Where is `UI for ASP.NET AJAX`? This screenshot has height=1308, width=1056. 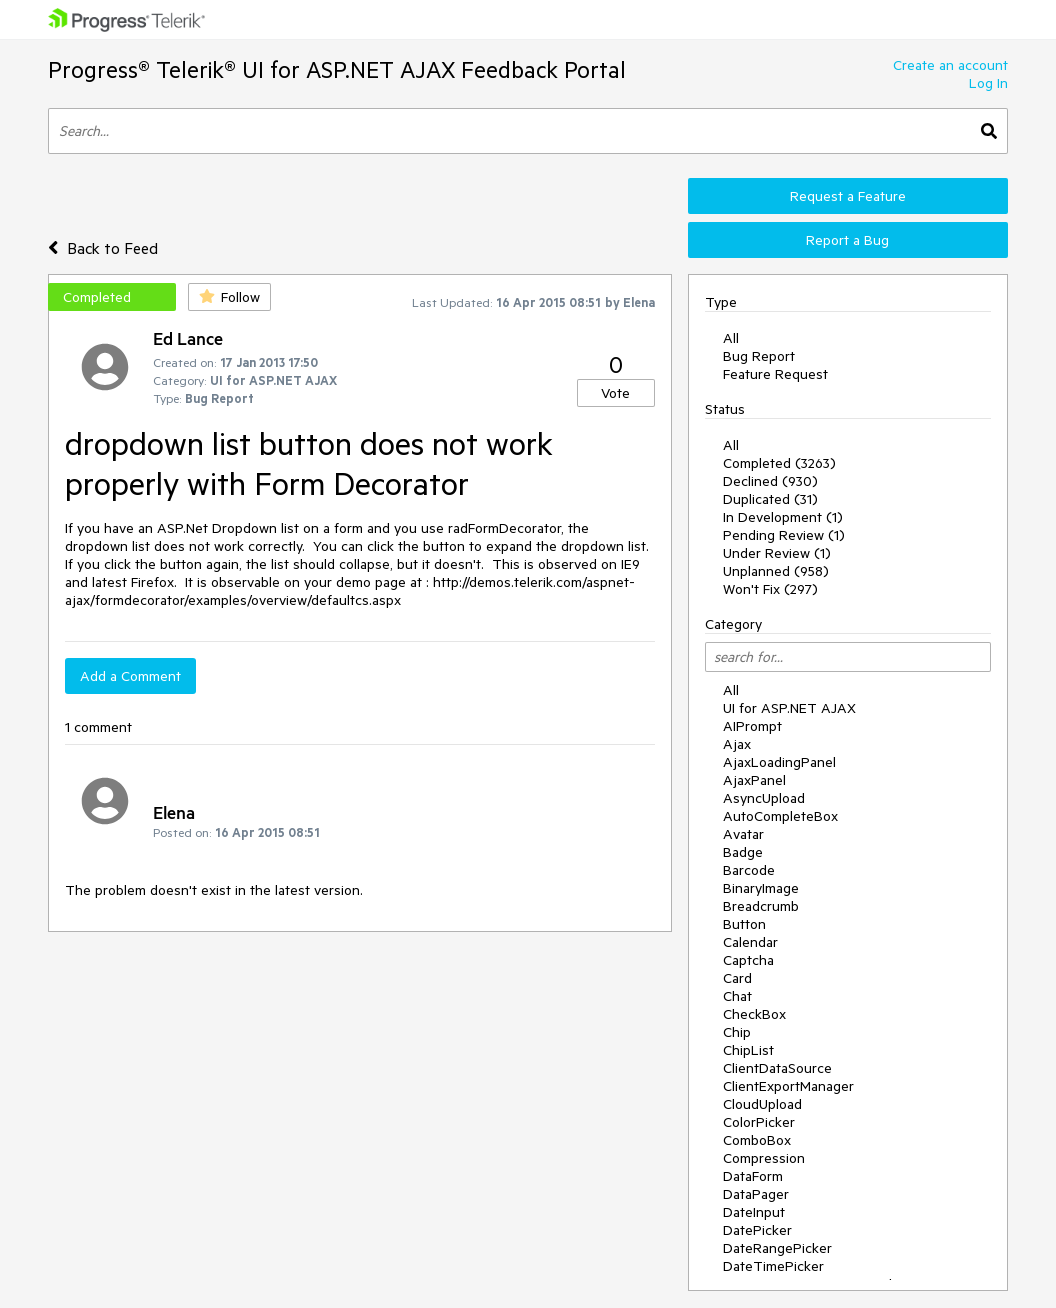
UI for ASP.NET AJAX is located at coordinates (789, 708).